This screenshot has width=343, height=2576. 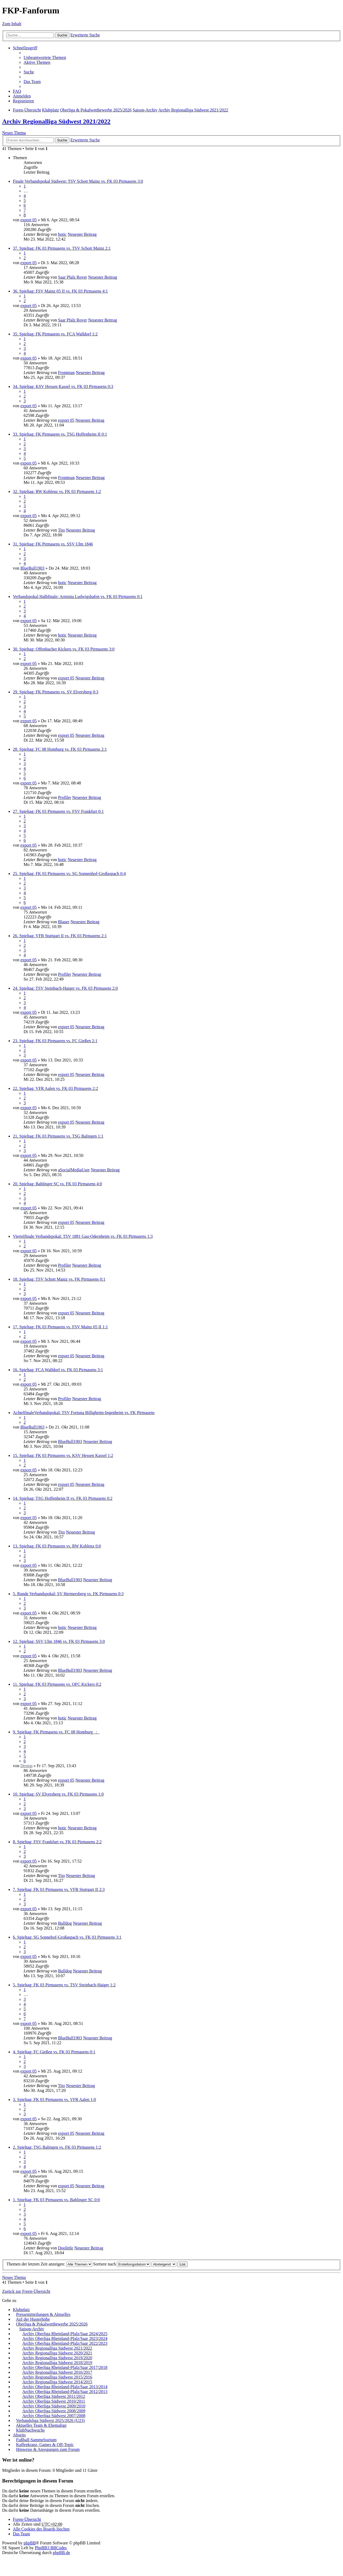 I want to click on Neues Thema, so click(x=14, y=132).